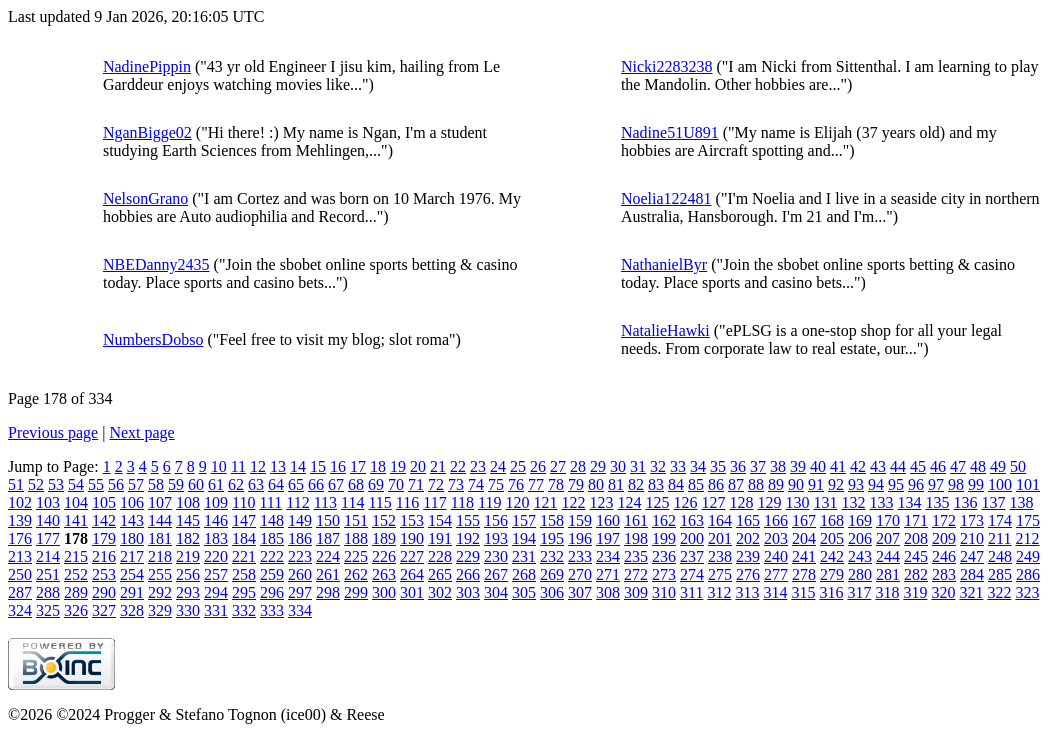  I want to click on 298, so click(328, 592).